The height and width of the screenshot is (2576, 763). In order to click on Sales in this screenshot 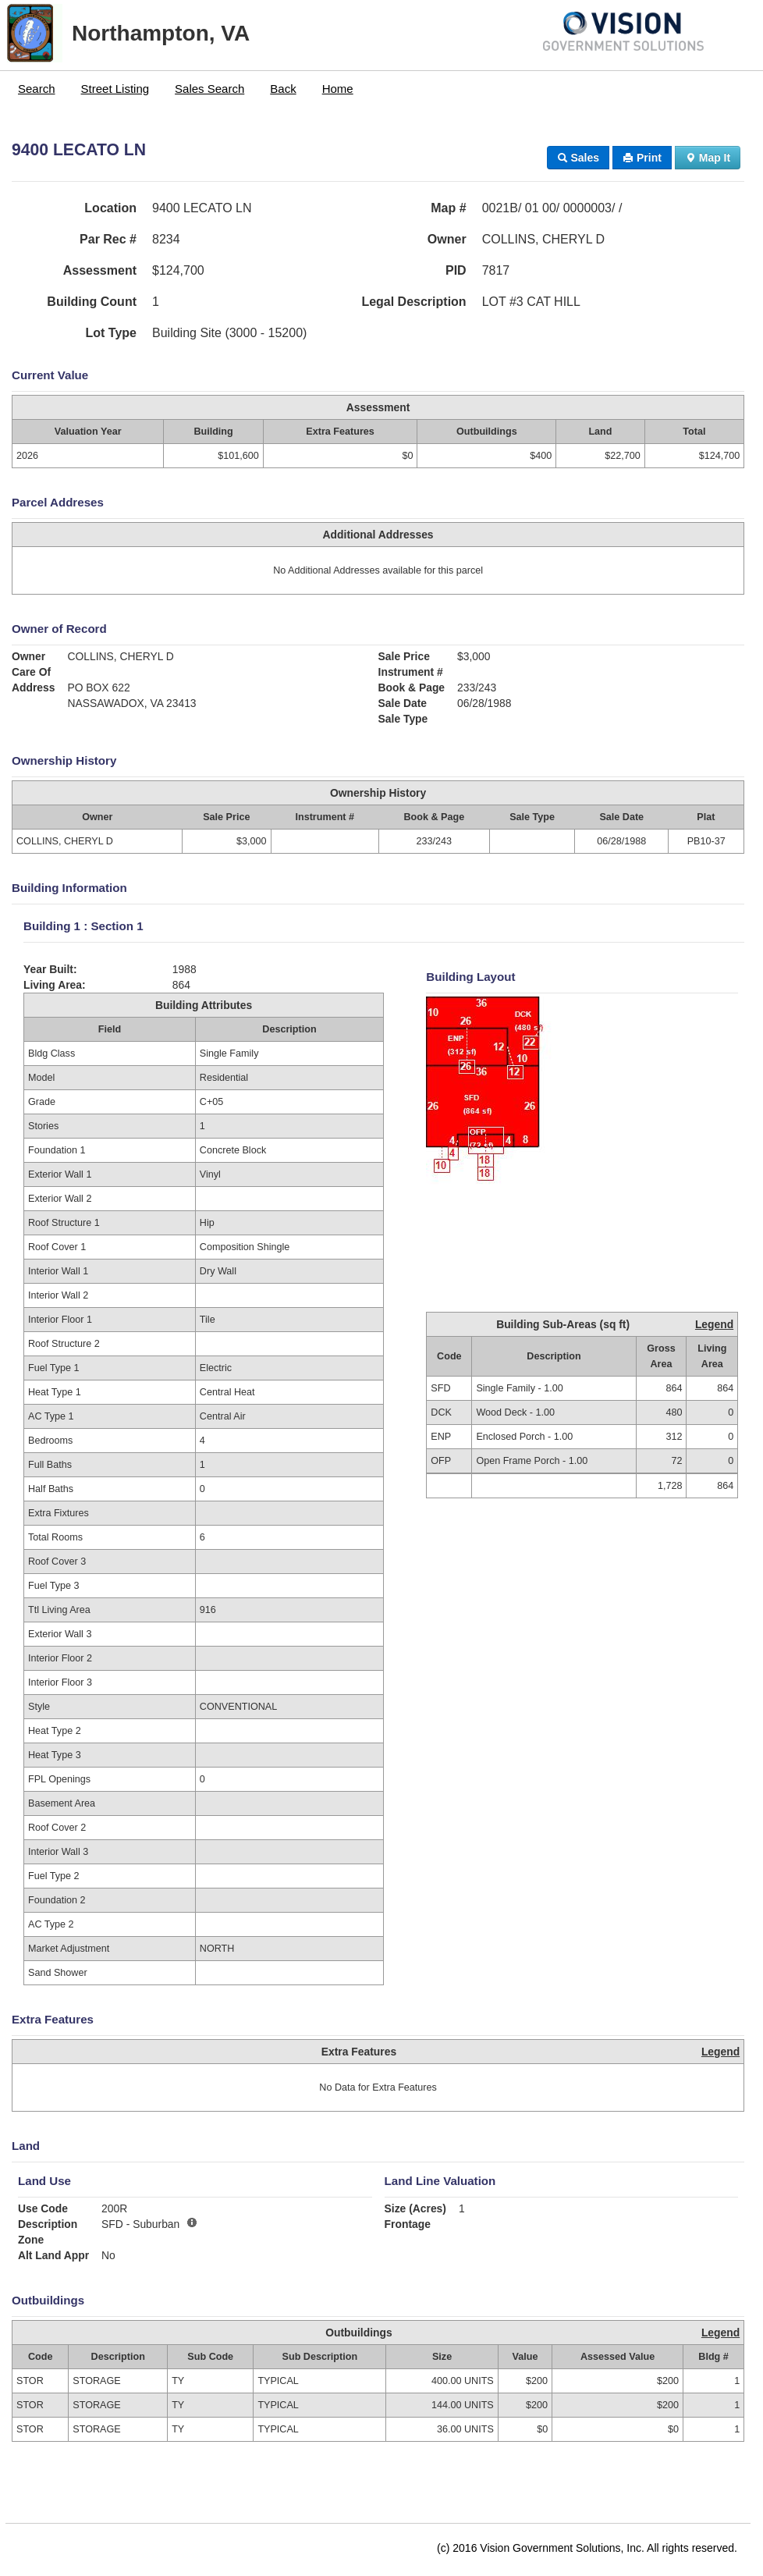, I will do `click(578, 157)`.